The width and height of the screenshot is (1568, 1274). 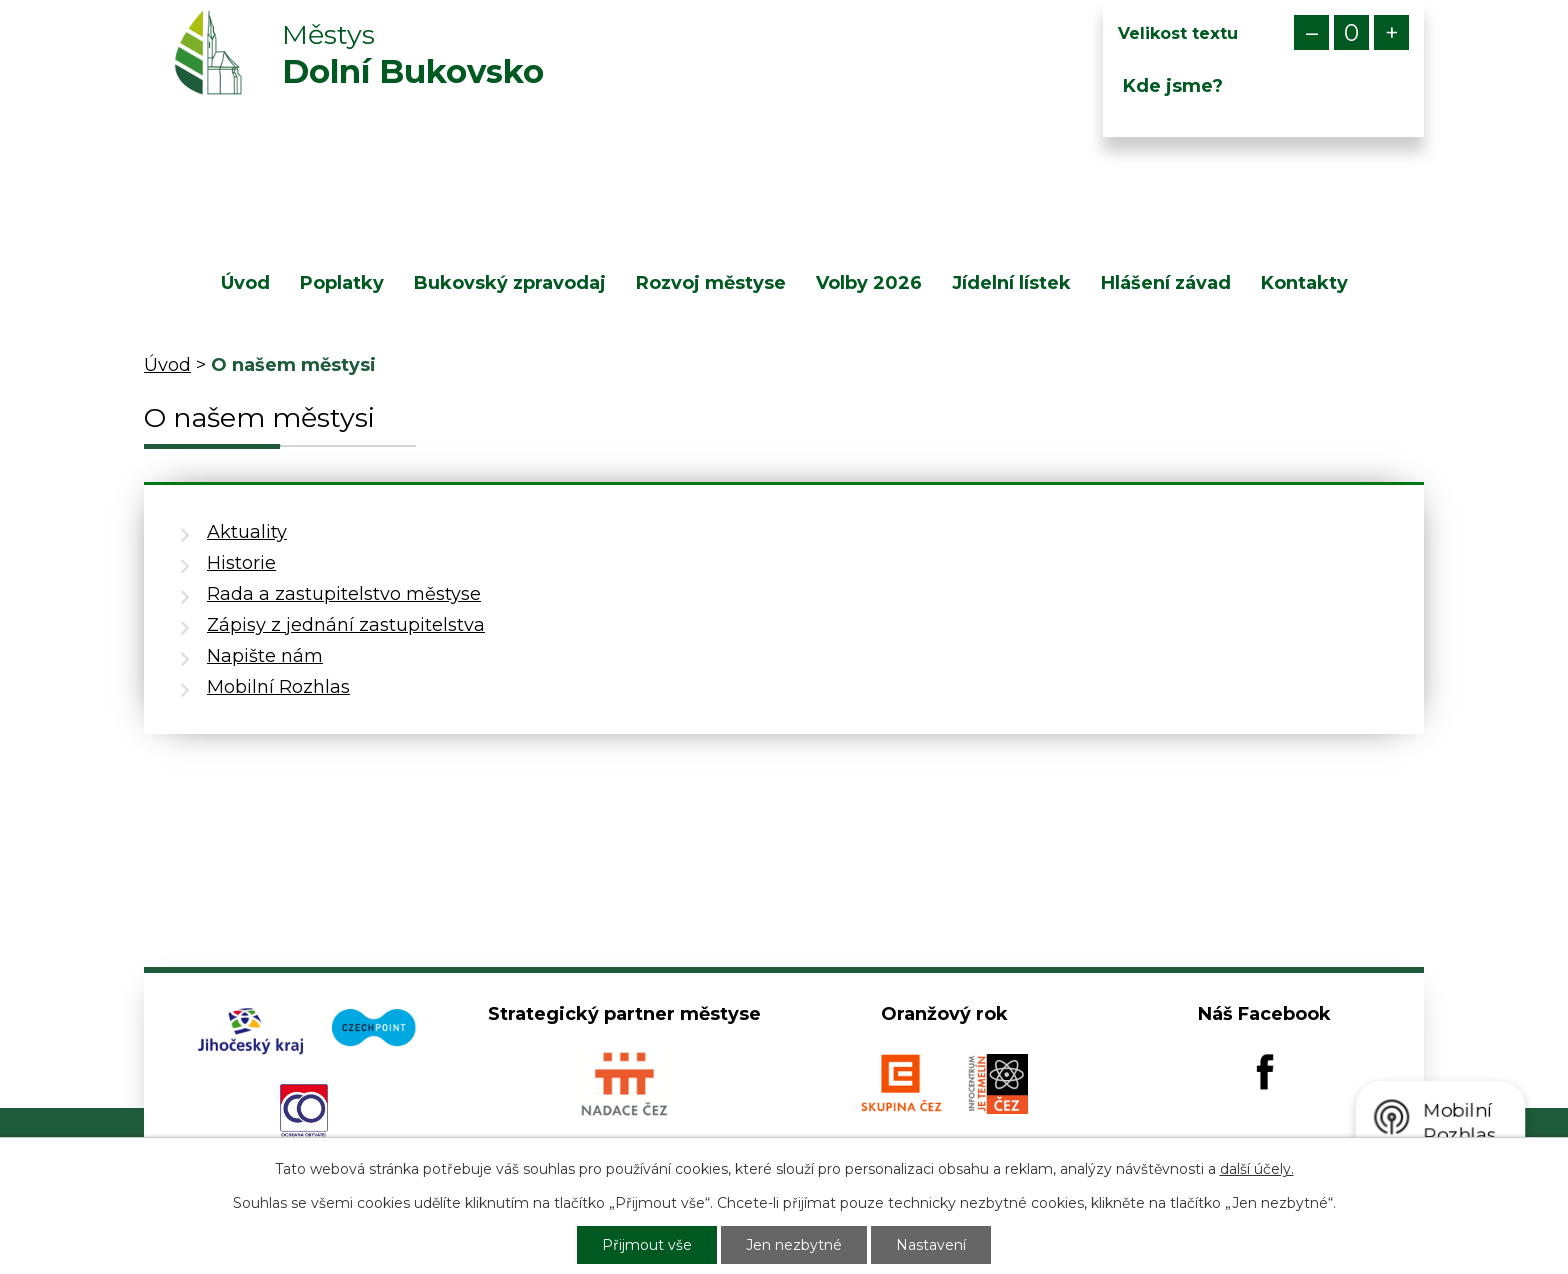 I want to click on Jen nezbytné, so click(x=794, y=1245).